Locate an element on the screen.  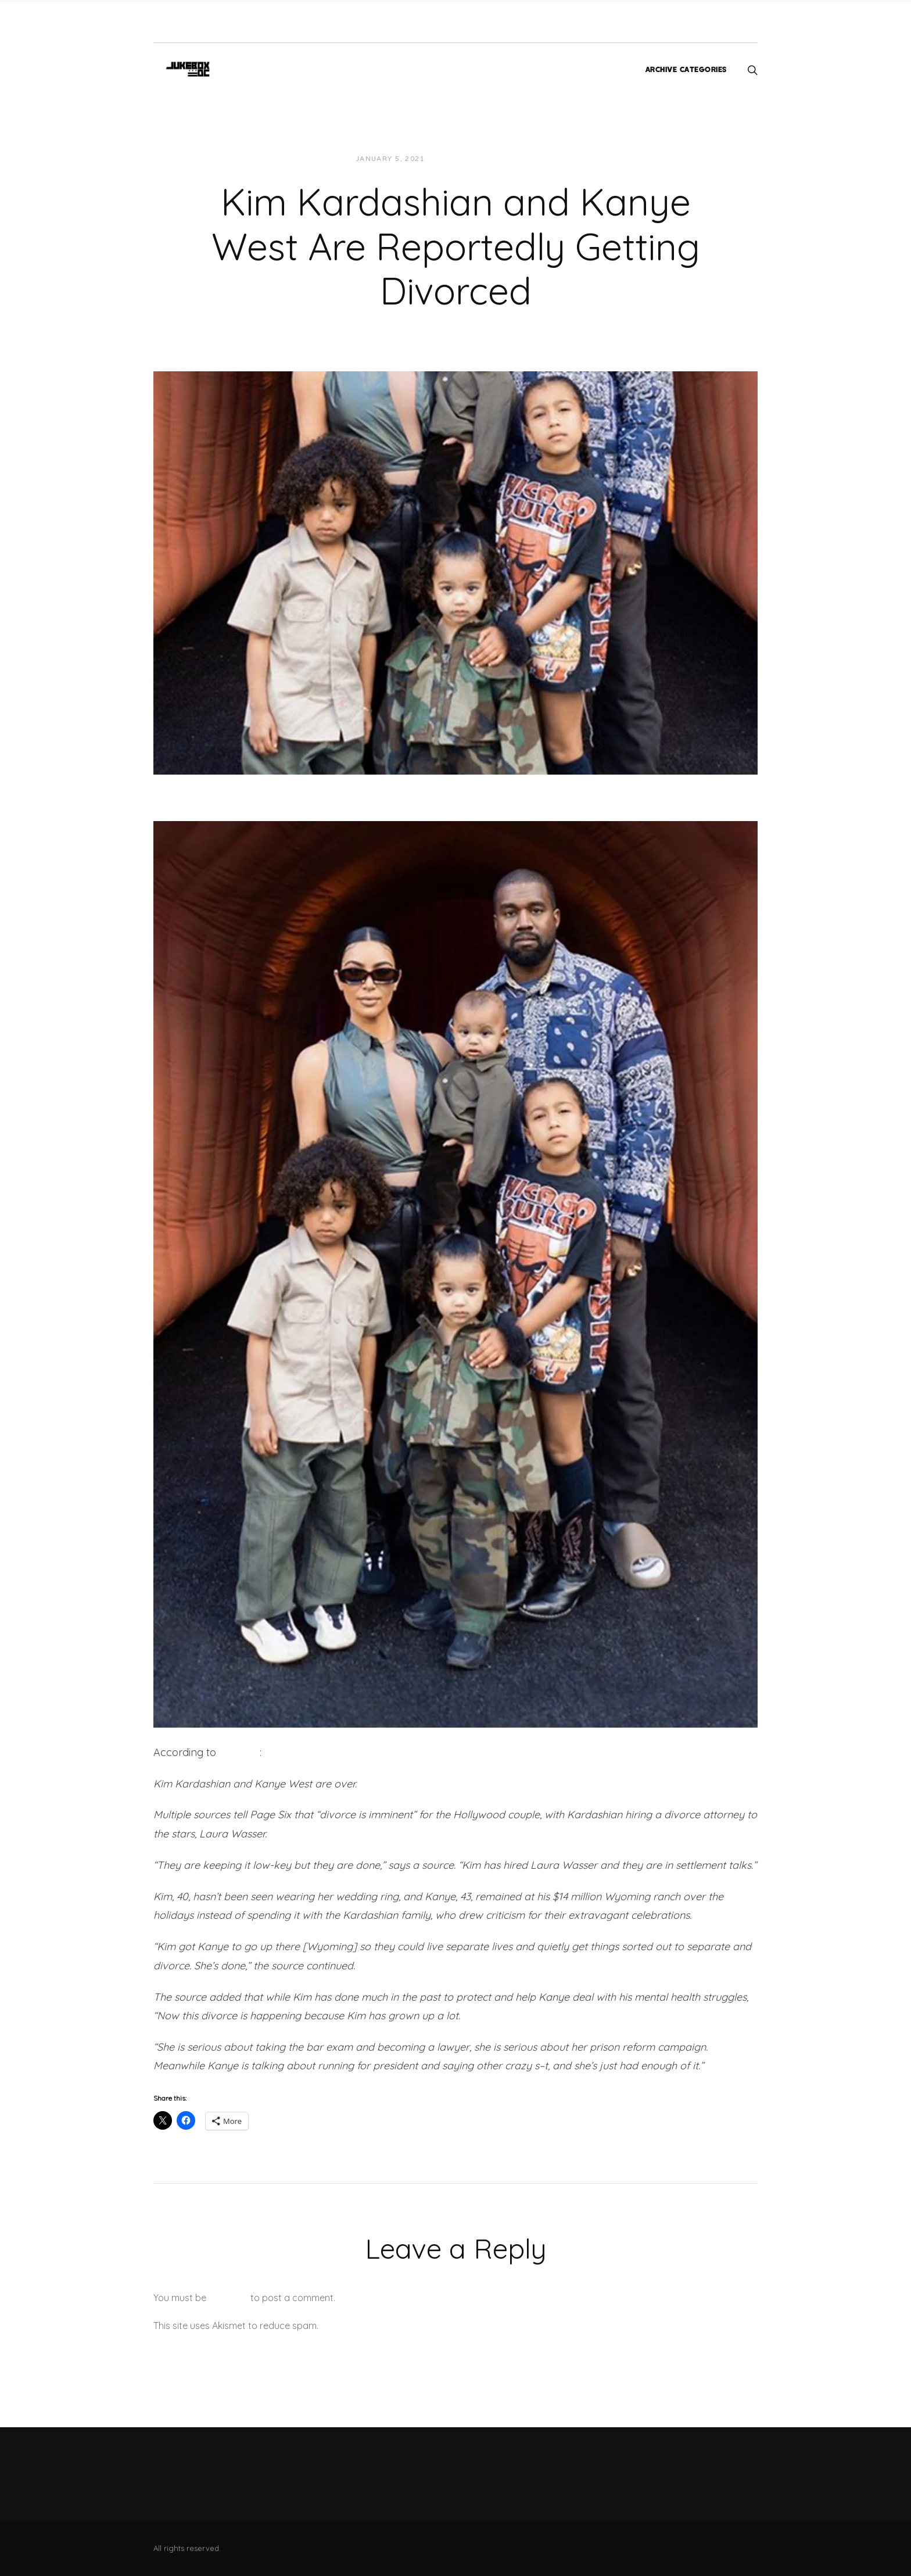
JUKEBOXDC Staff is located at coordinates (473, 159).